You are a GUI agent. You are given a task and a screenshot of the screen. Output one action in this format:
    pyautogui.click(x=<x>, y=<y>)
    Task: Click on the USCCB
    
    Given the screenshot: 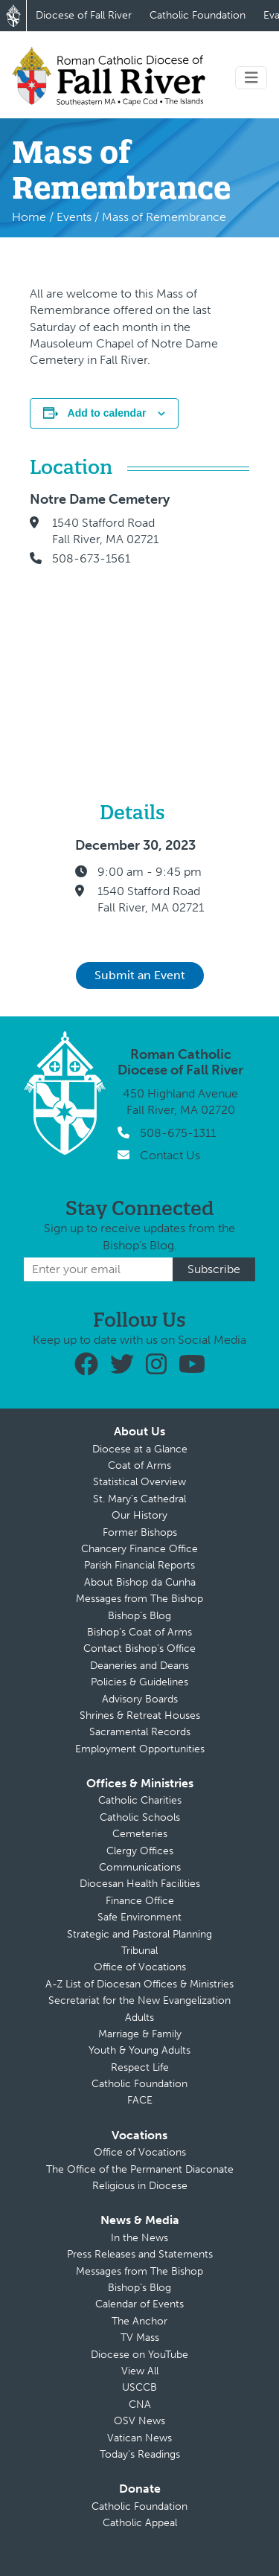 What is the action you would take?
    pyautogui.click(x=139, y=2387)
    